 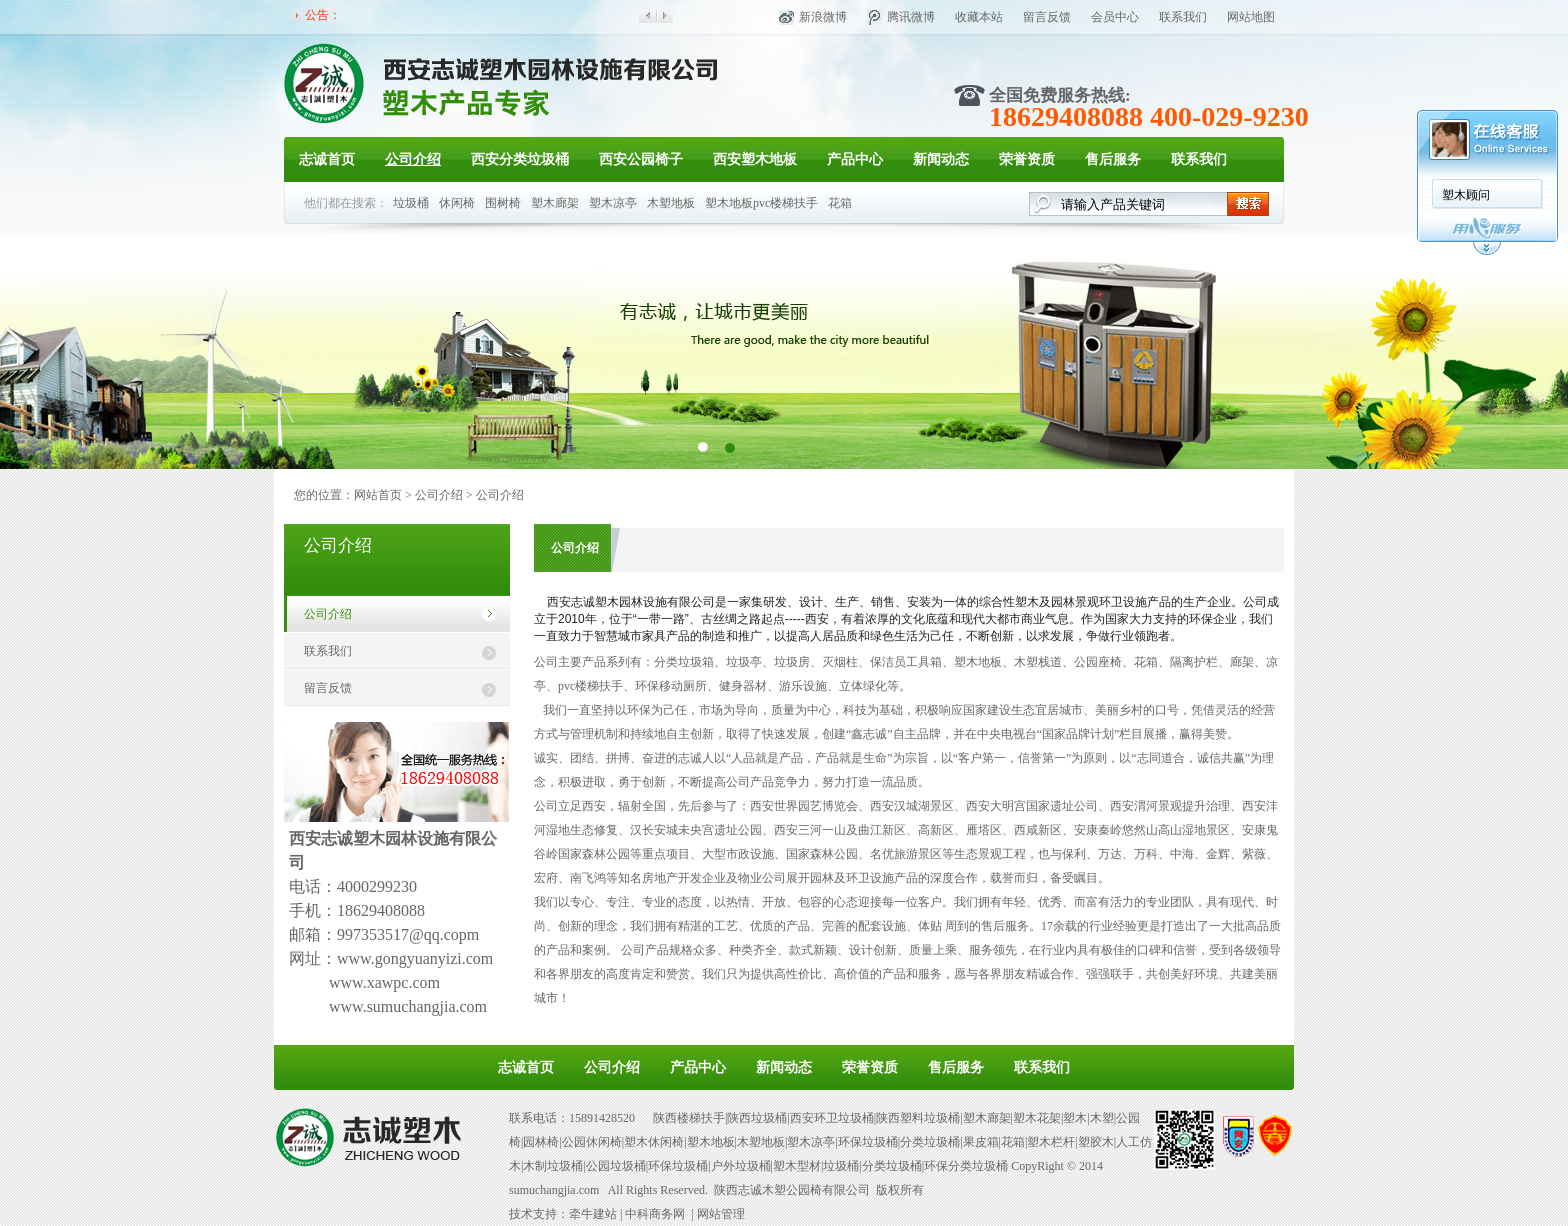 I want to click on 网站地图, so click(x=1251, y=17).